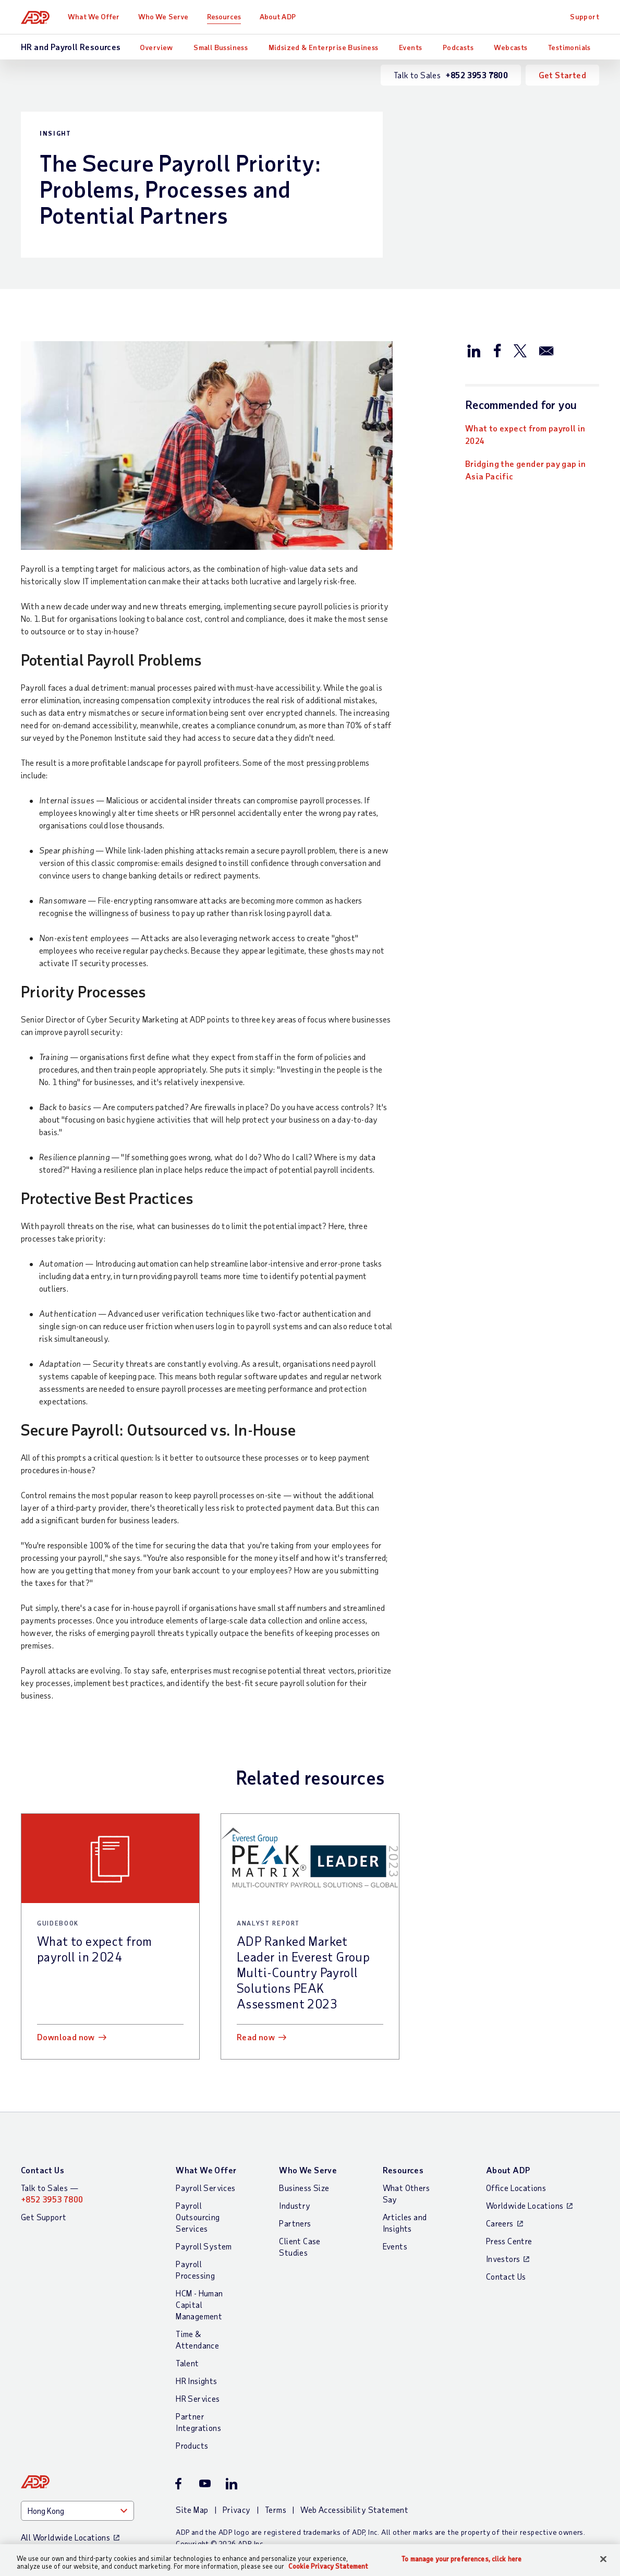  What do you see at coordinates (275, 2509) in the screenshot?
I see `Terms` at bounding box center [275, 2509].